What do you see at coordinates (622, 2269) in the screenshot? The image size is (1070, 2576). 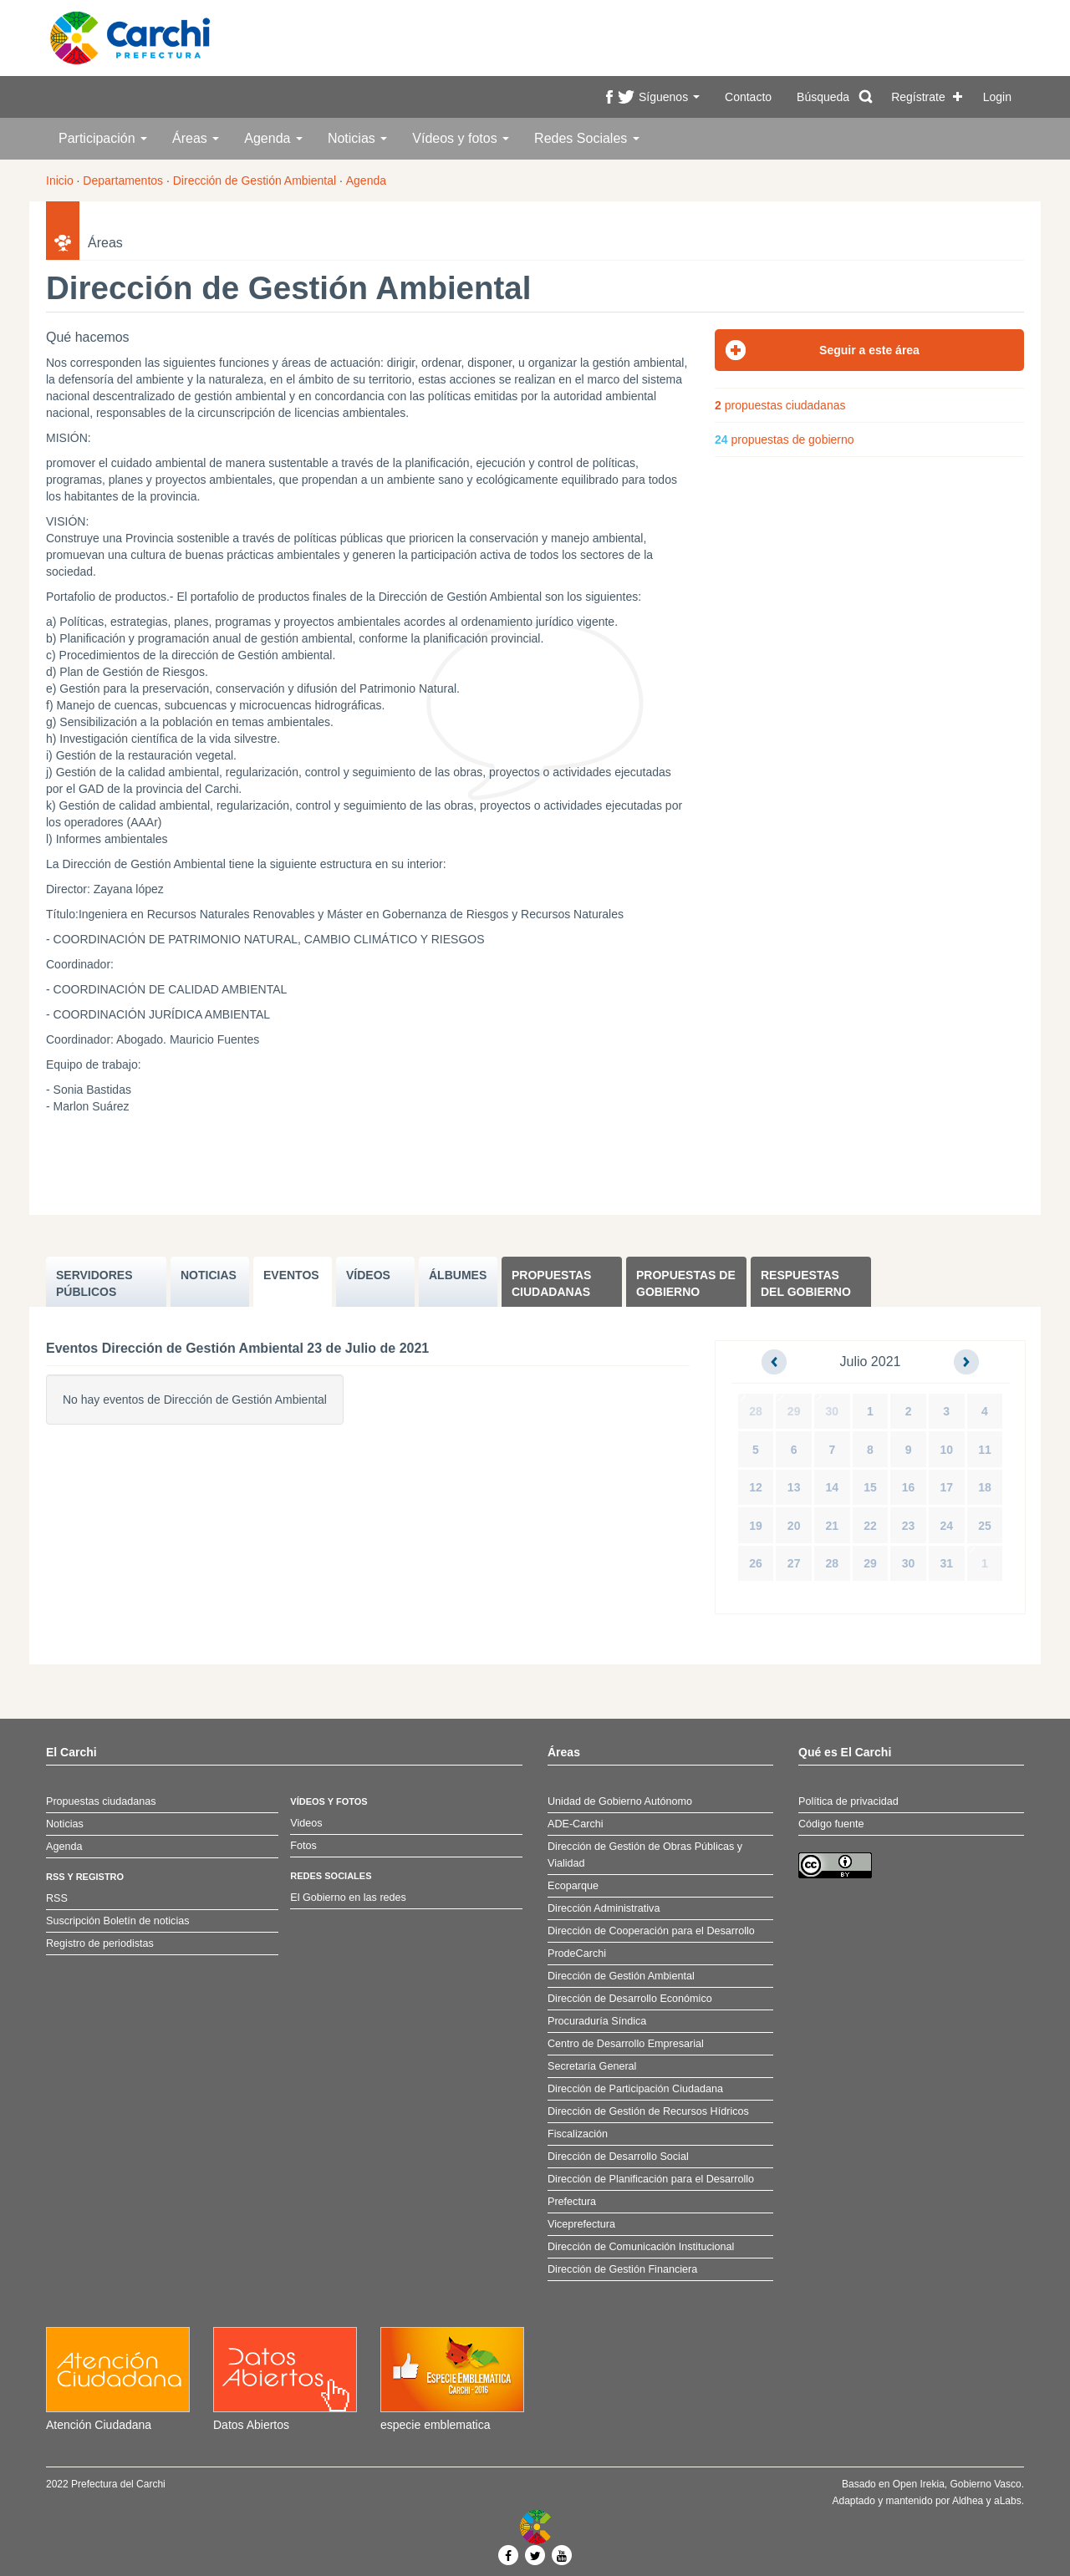 I see `Dirección de Gestión Financiera` at bounding box center [622, 2269].